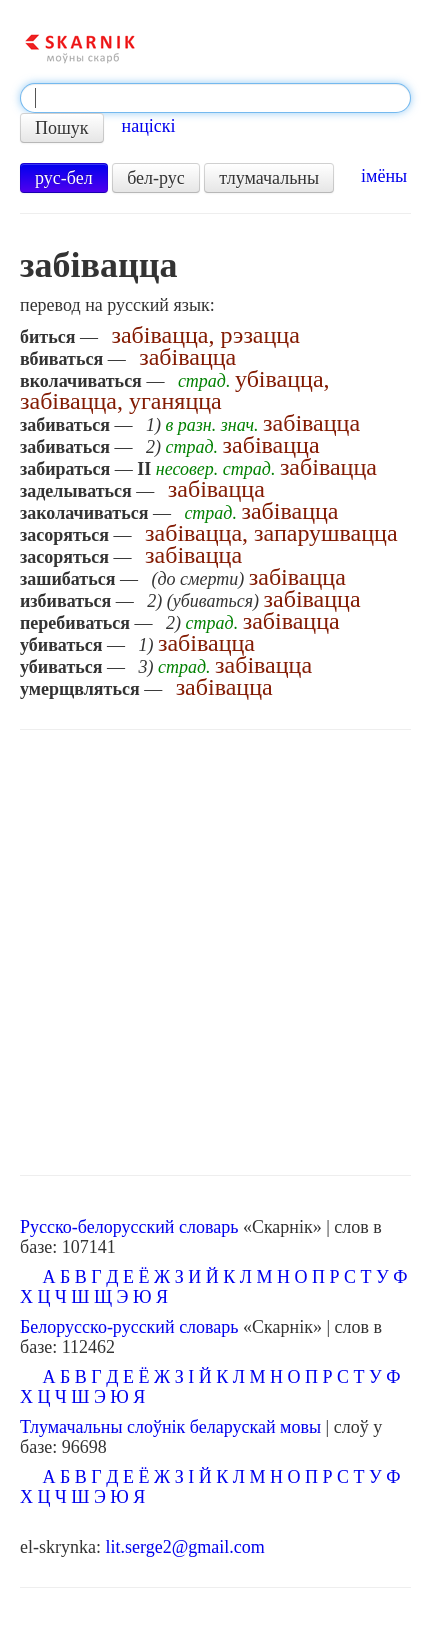 The height and width of the screenshot is (1629, 431). Describe the element at coordinates (149, 126) in the screenshot. I see `націскі` at that location.